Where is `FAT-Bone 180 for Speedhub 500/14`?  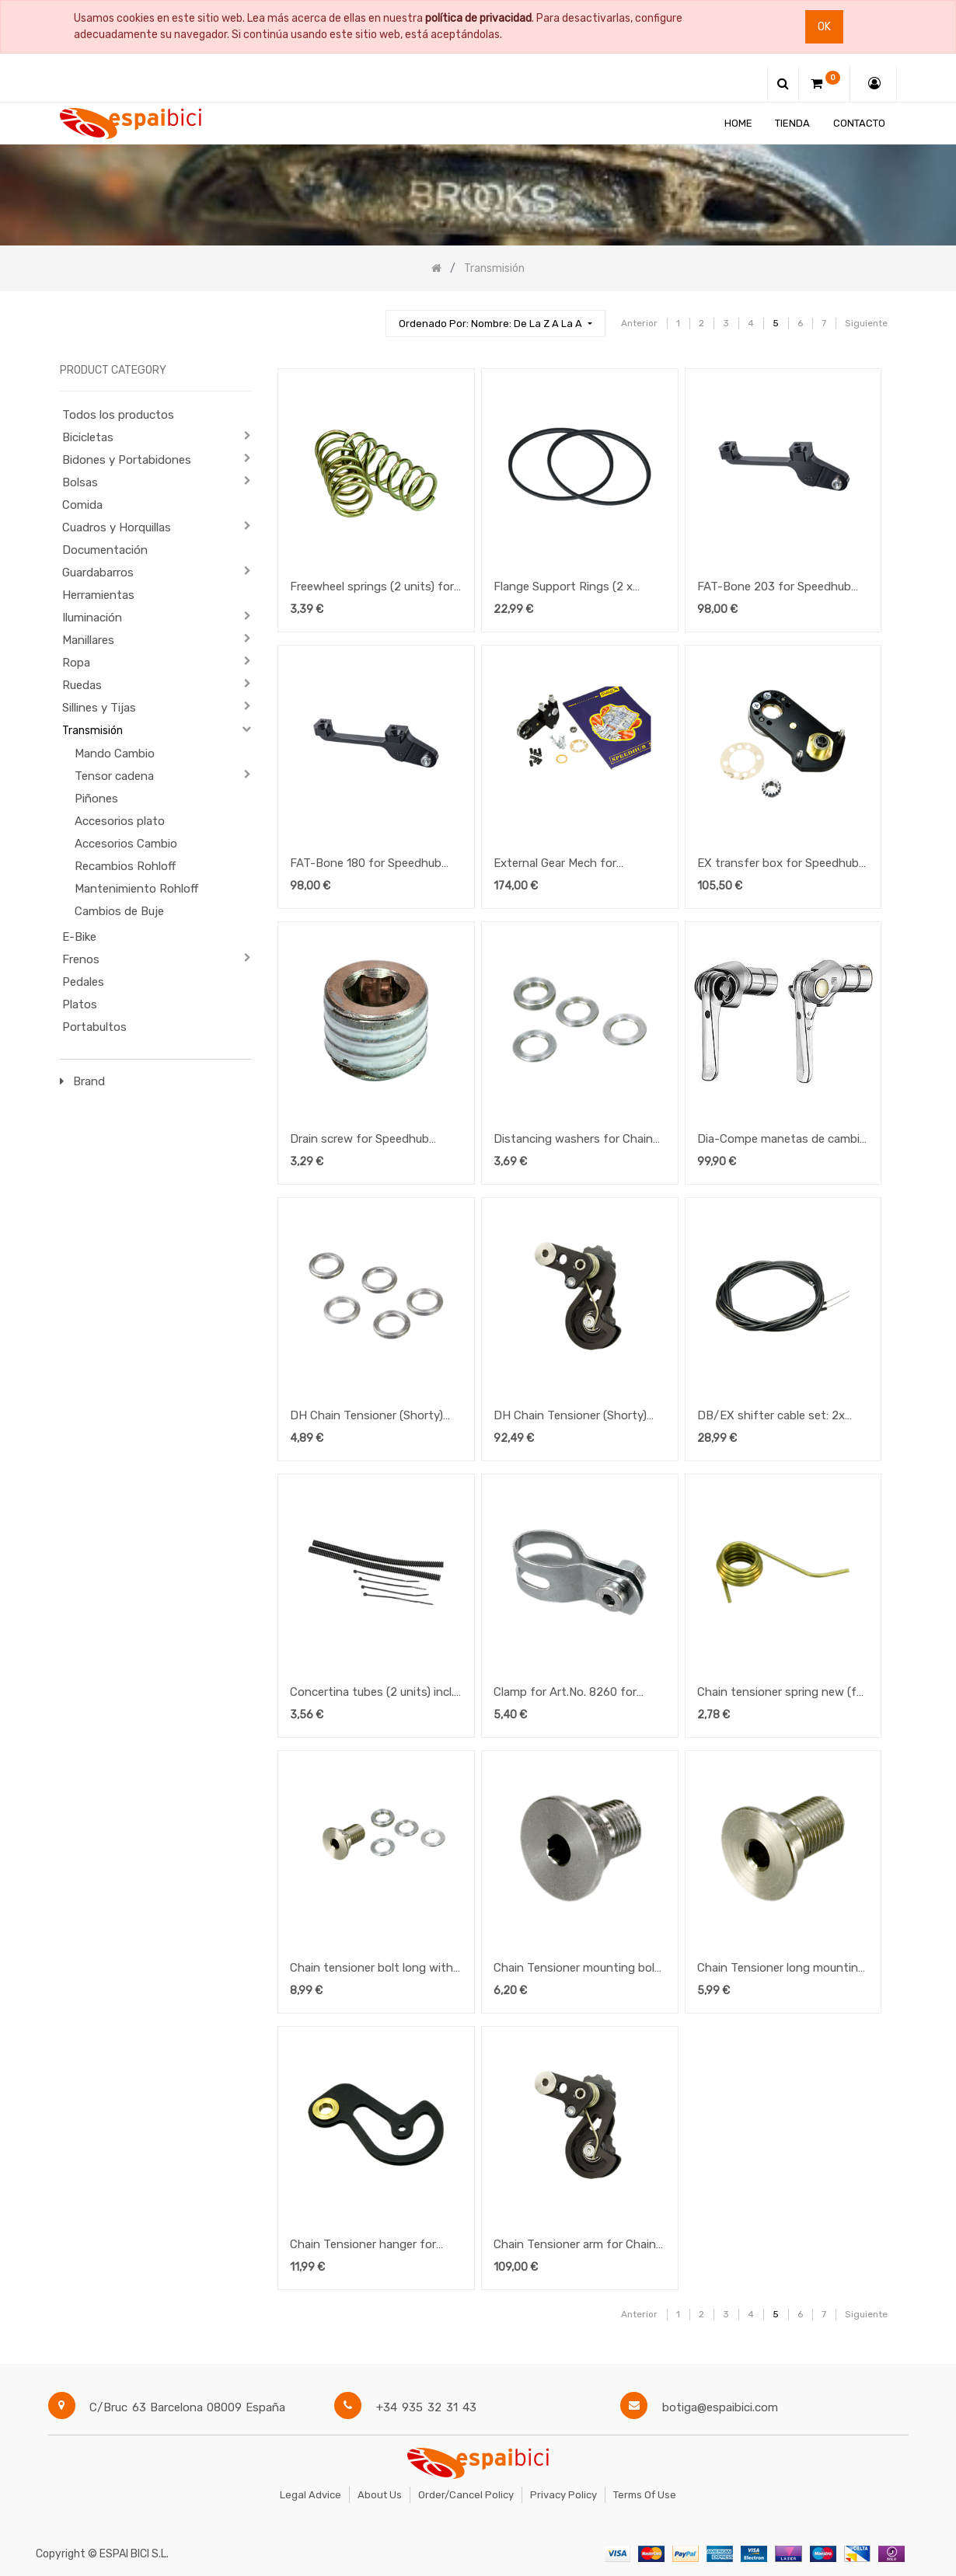 FAT-Bone 180 for Speedhub 500/14 is located at coordinates (365, 864).